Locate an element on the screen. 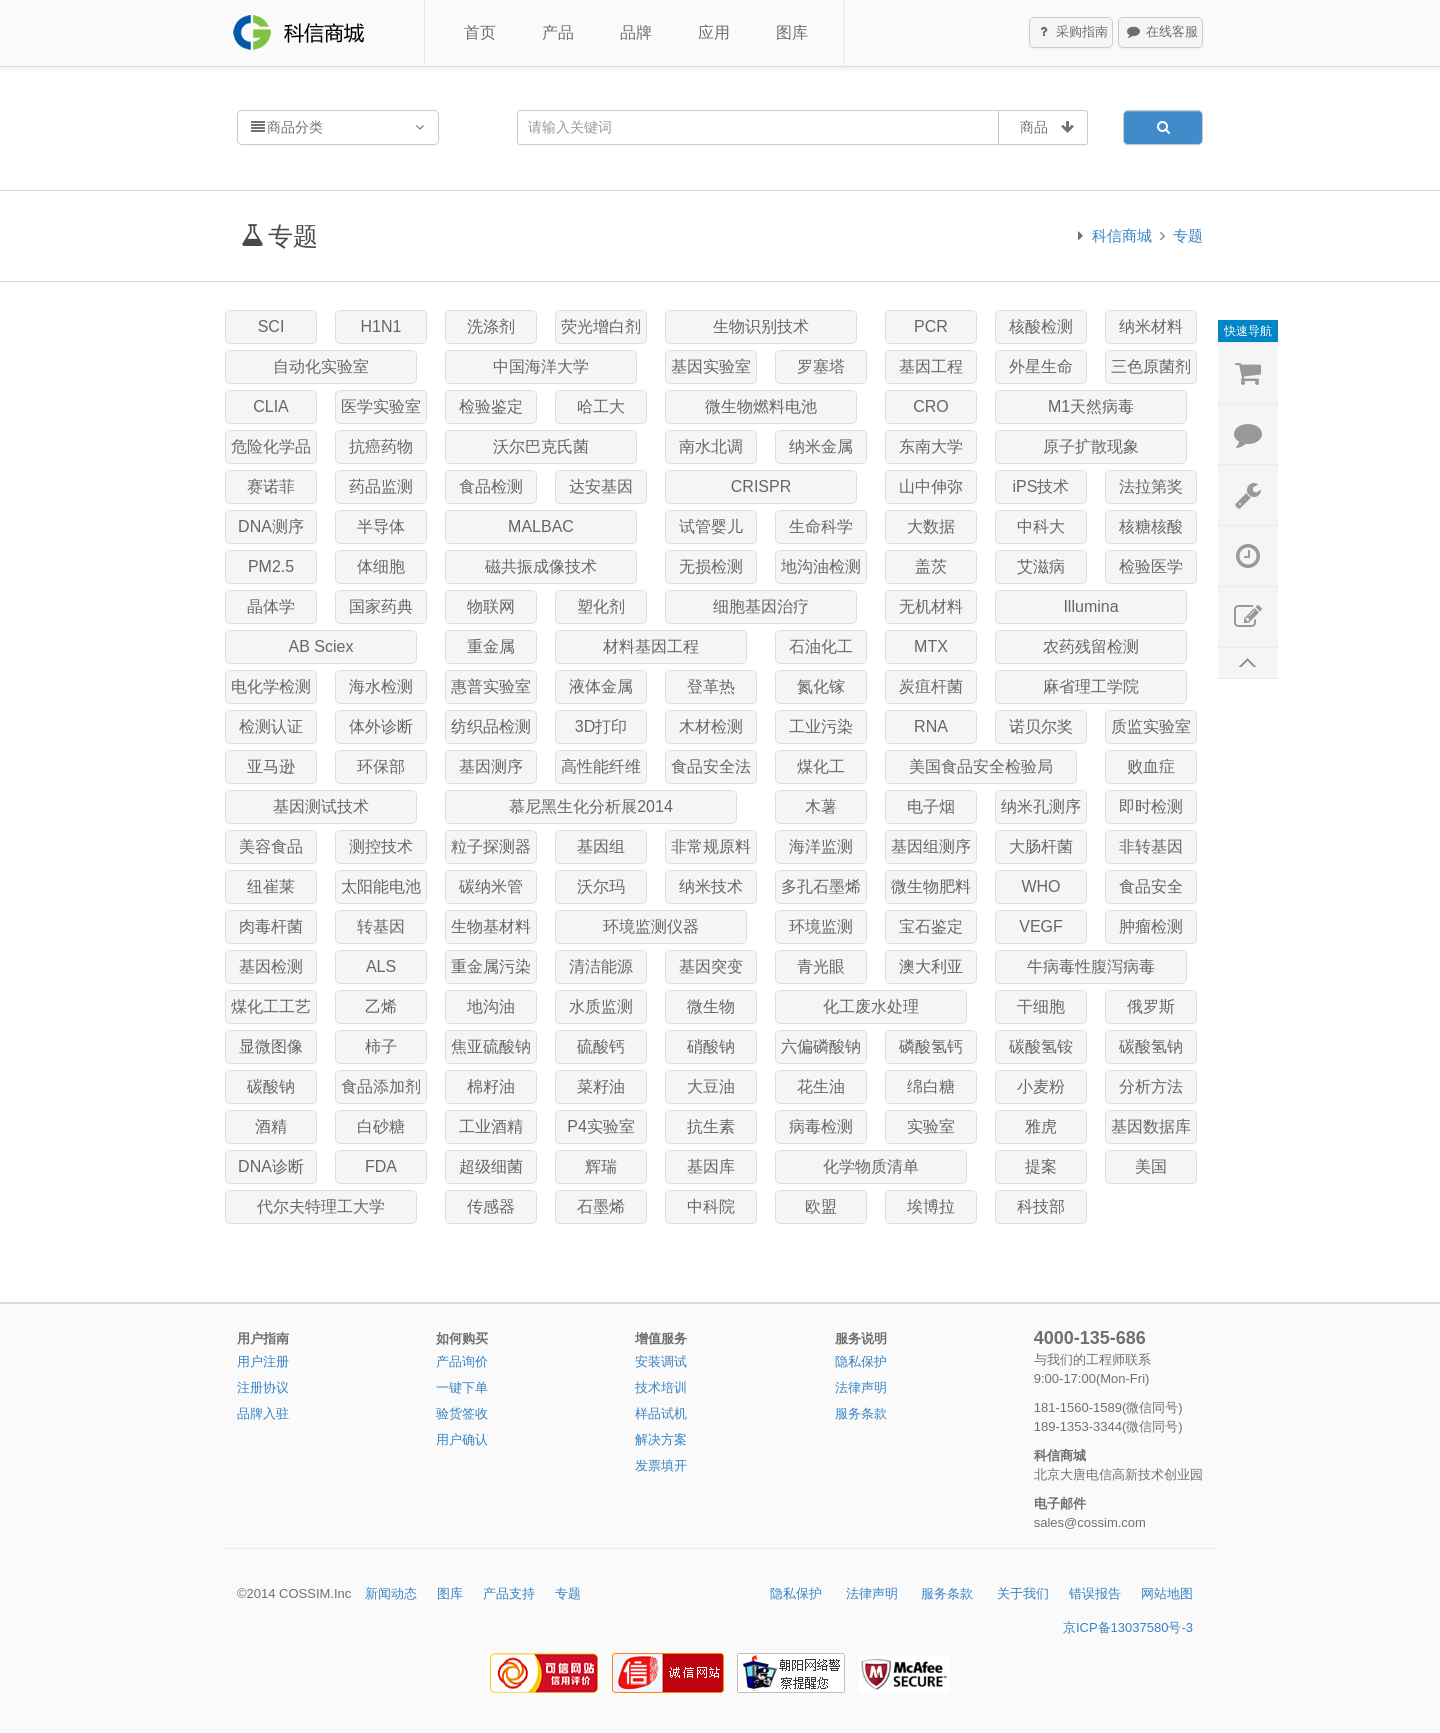  花生油 is located at coordinates (821, 1086).